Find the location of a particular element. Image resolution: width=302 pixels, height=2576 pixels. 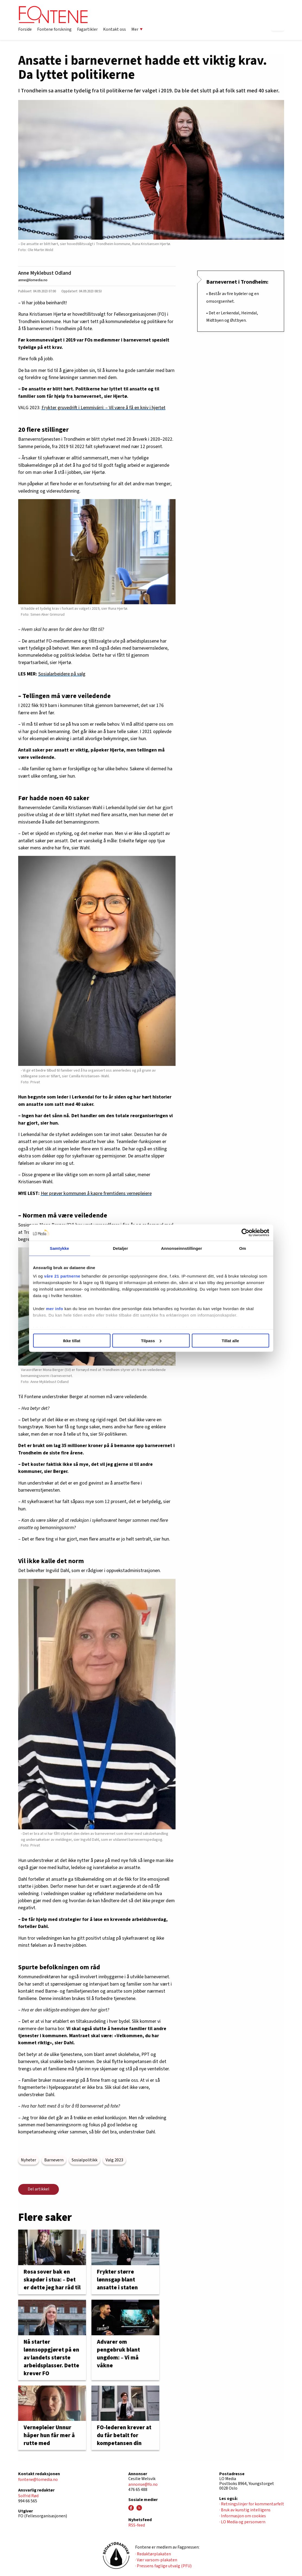

våre 21 partnerne is located at coordinates (62, 1276).